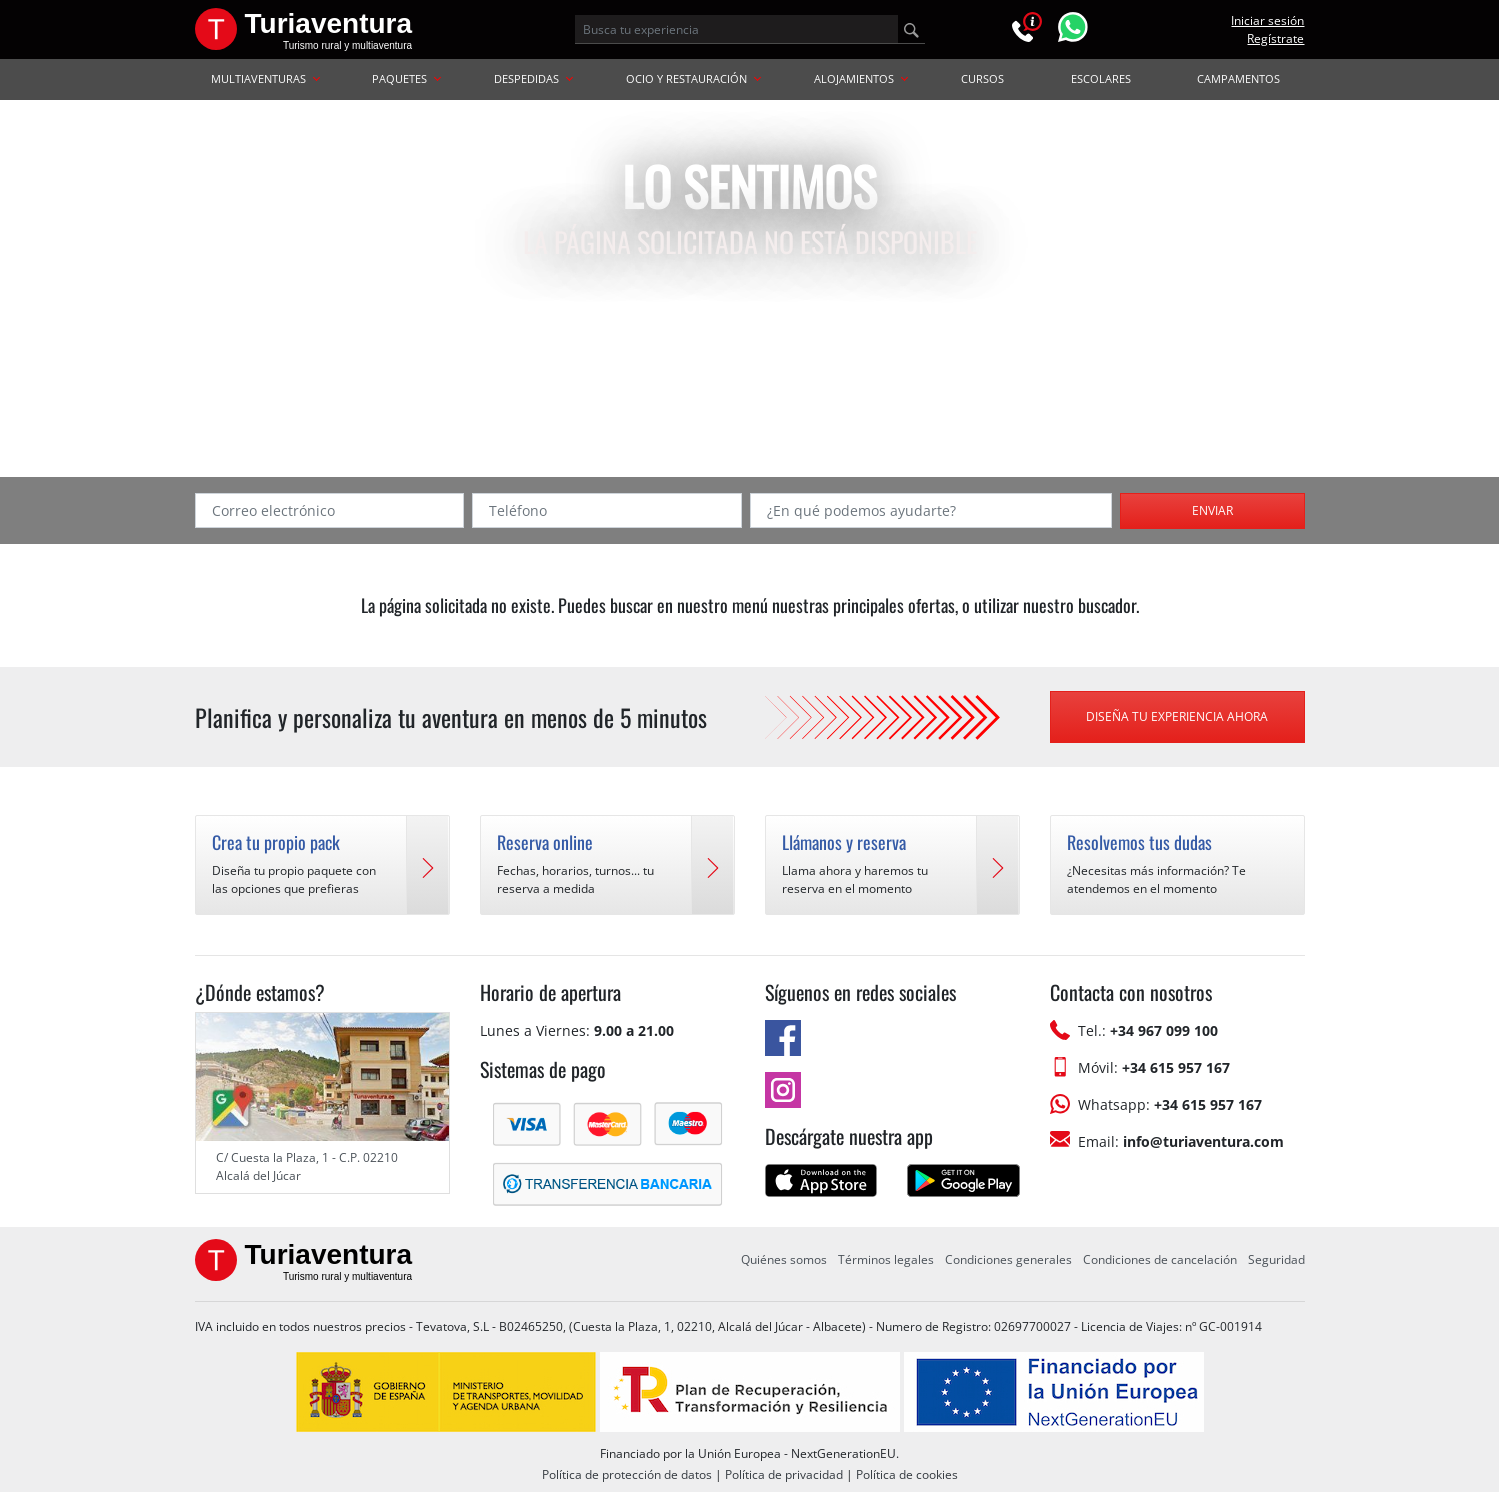  I want to click on CURSOS, so click(982, 78).